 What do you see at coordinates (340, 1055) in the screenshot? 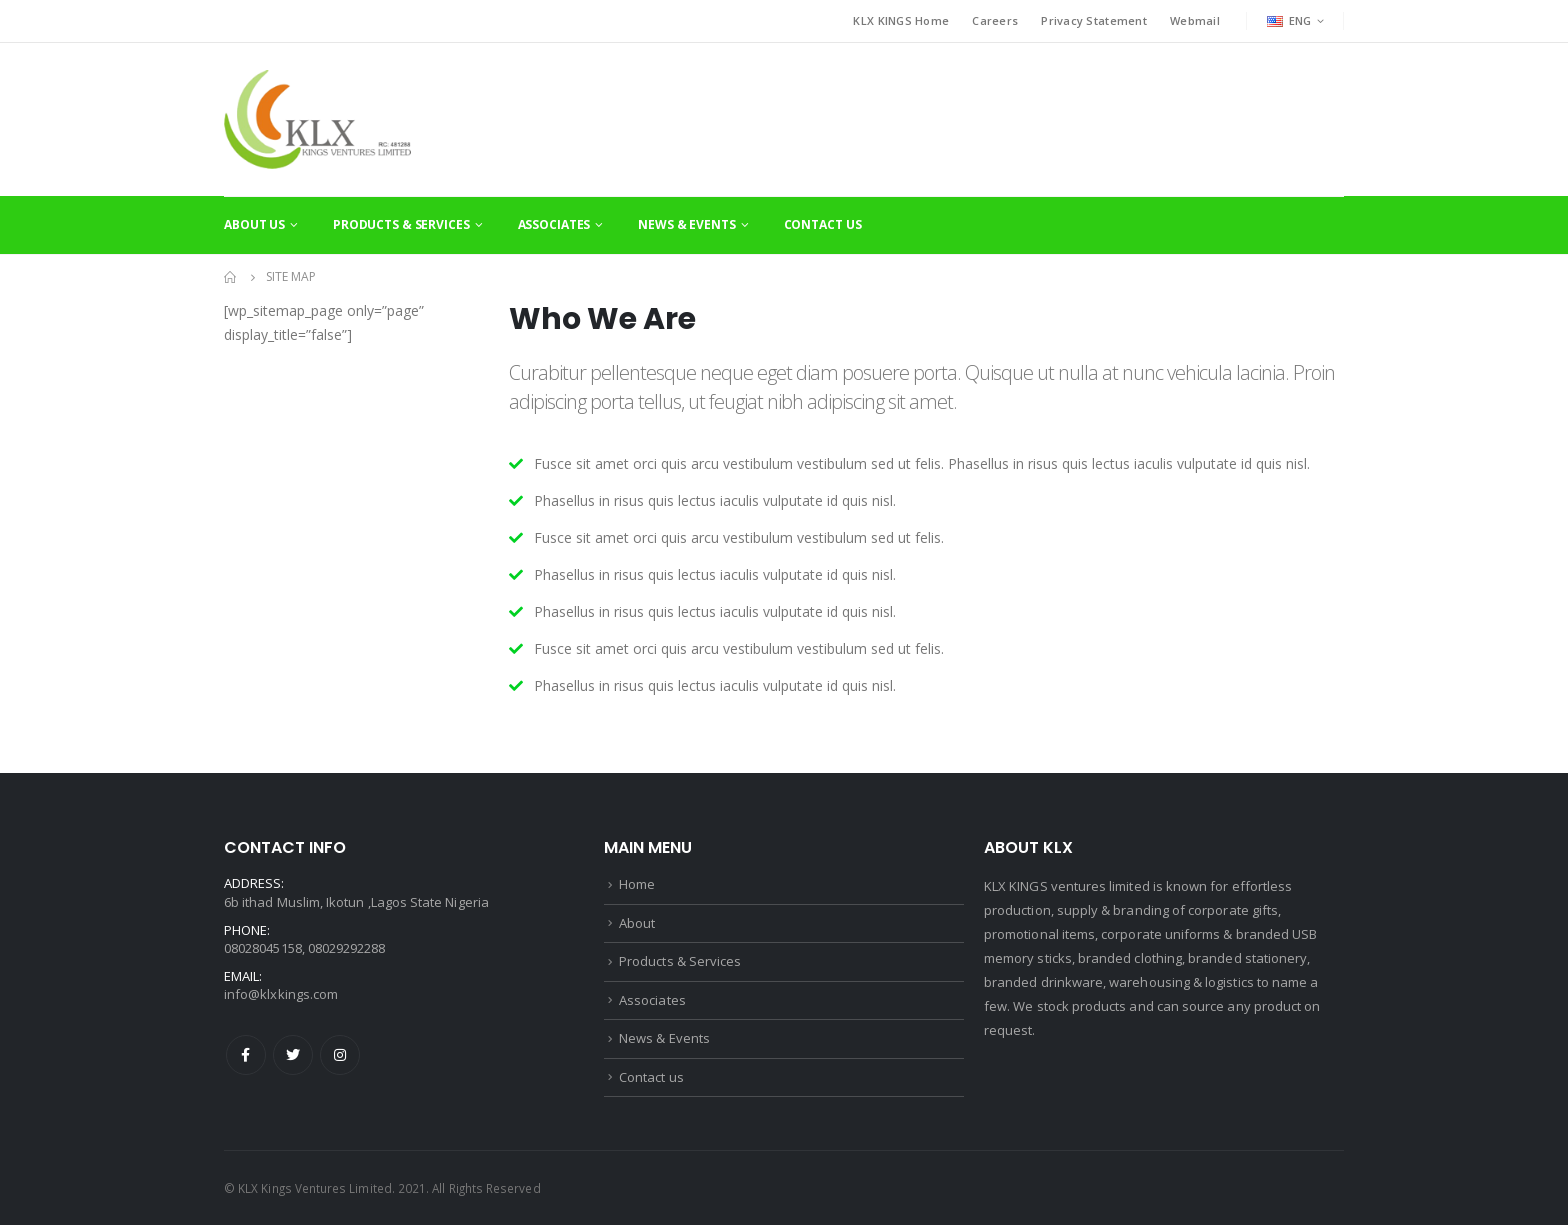
I see `Instagram` at bounding box center [340, 1055].